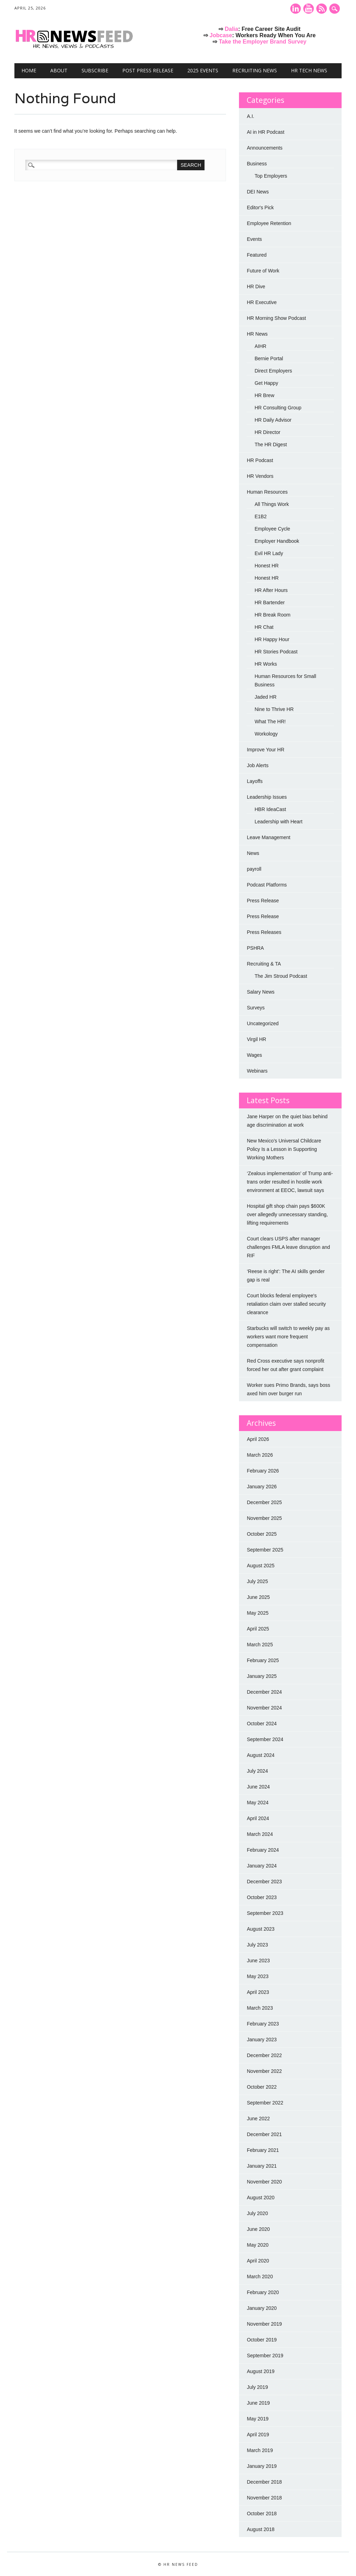  What do you see at coordinates (257, 1802) in the screenshot?
I see `May 2024` at bounding box center [257, 1802].